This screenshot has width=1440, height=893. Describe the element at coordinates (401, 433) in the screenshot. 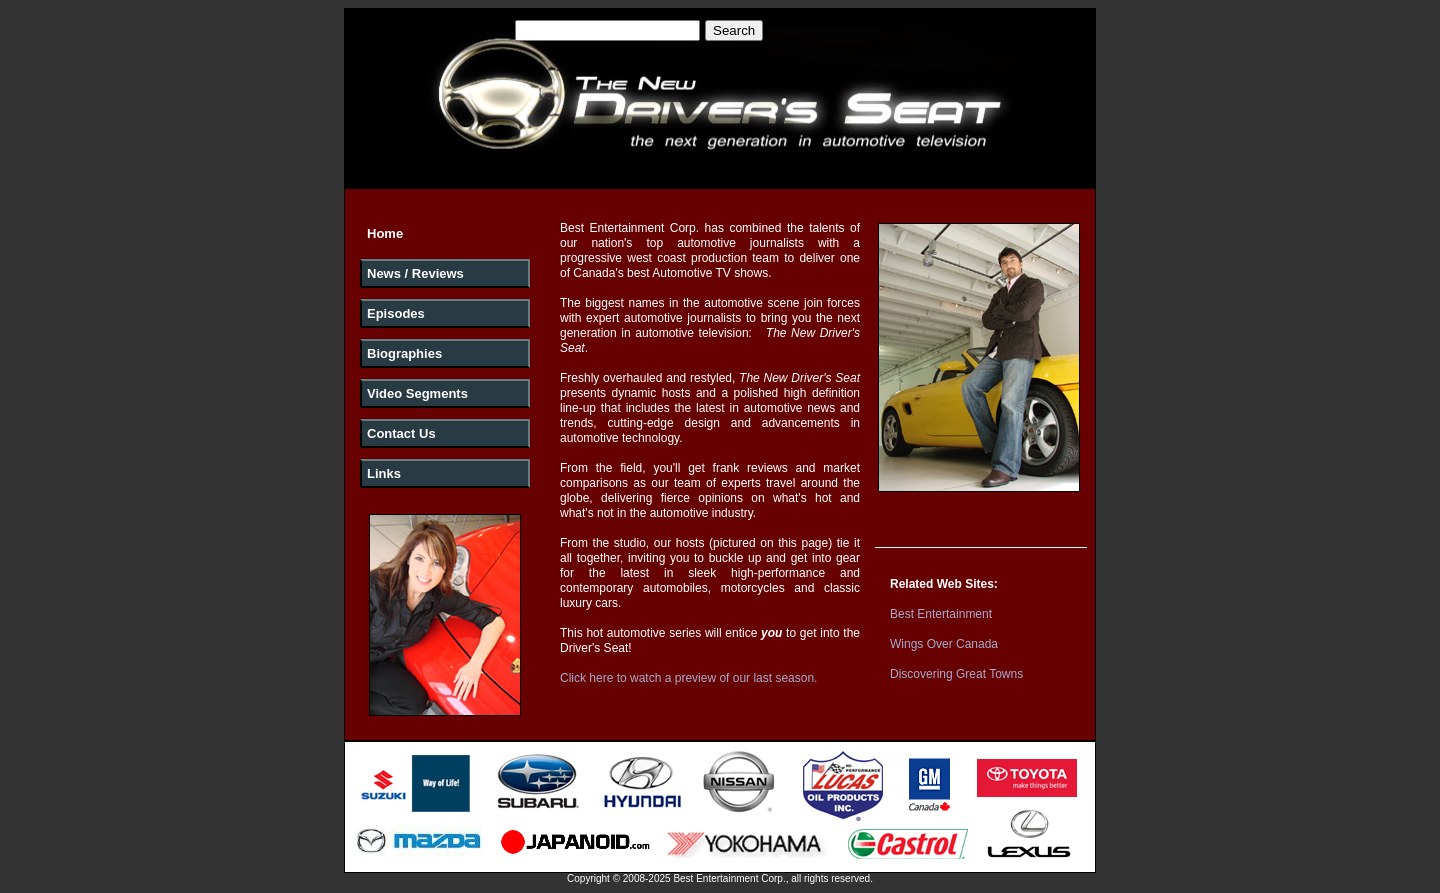

I see `Contact Us` at that location.